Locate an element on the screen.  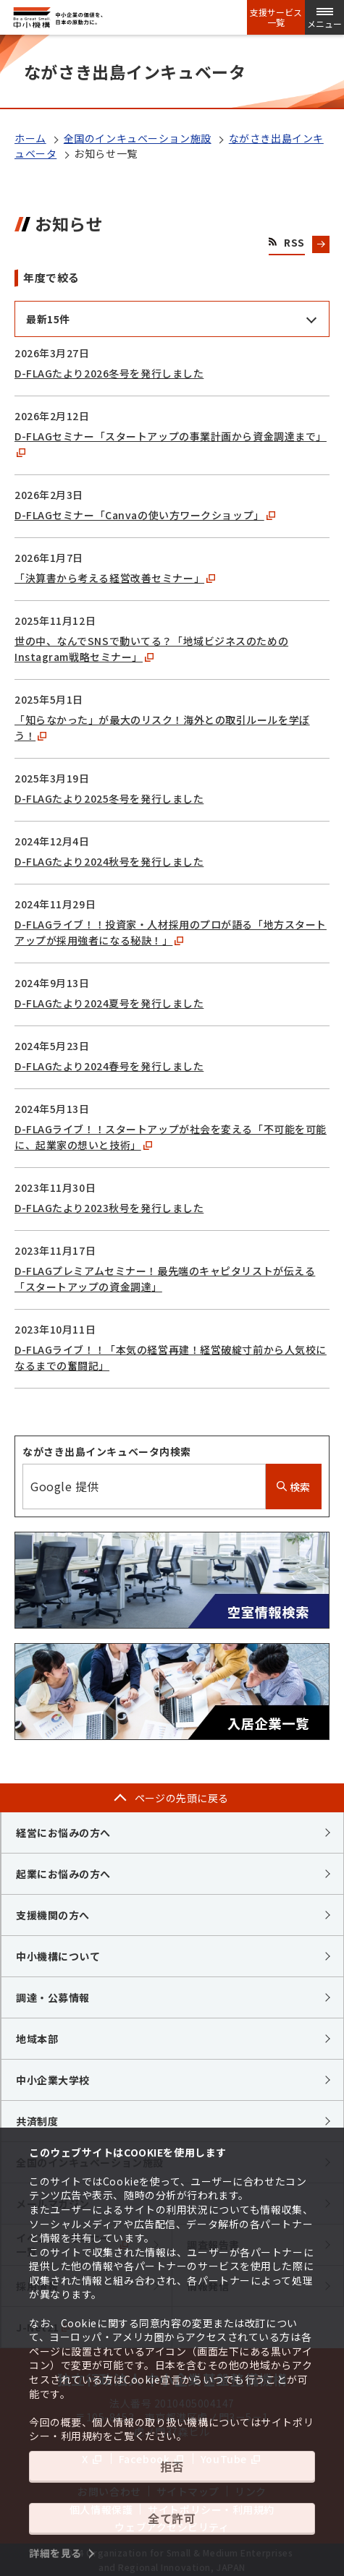
ながさき出島インキュベータ内検索 is located at coordinates (106, 1451).